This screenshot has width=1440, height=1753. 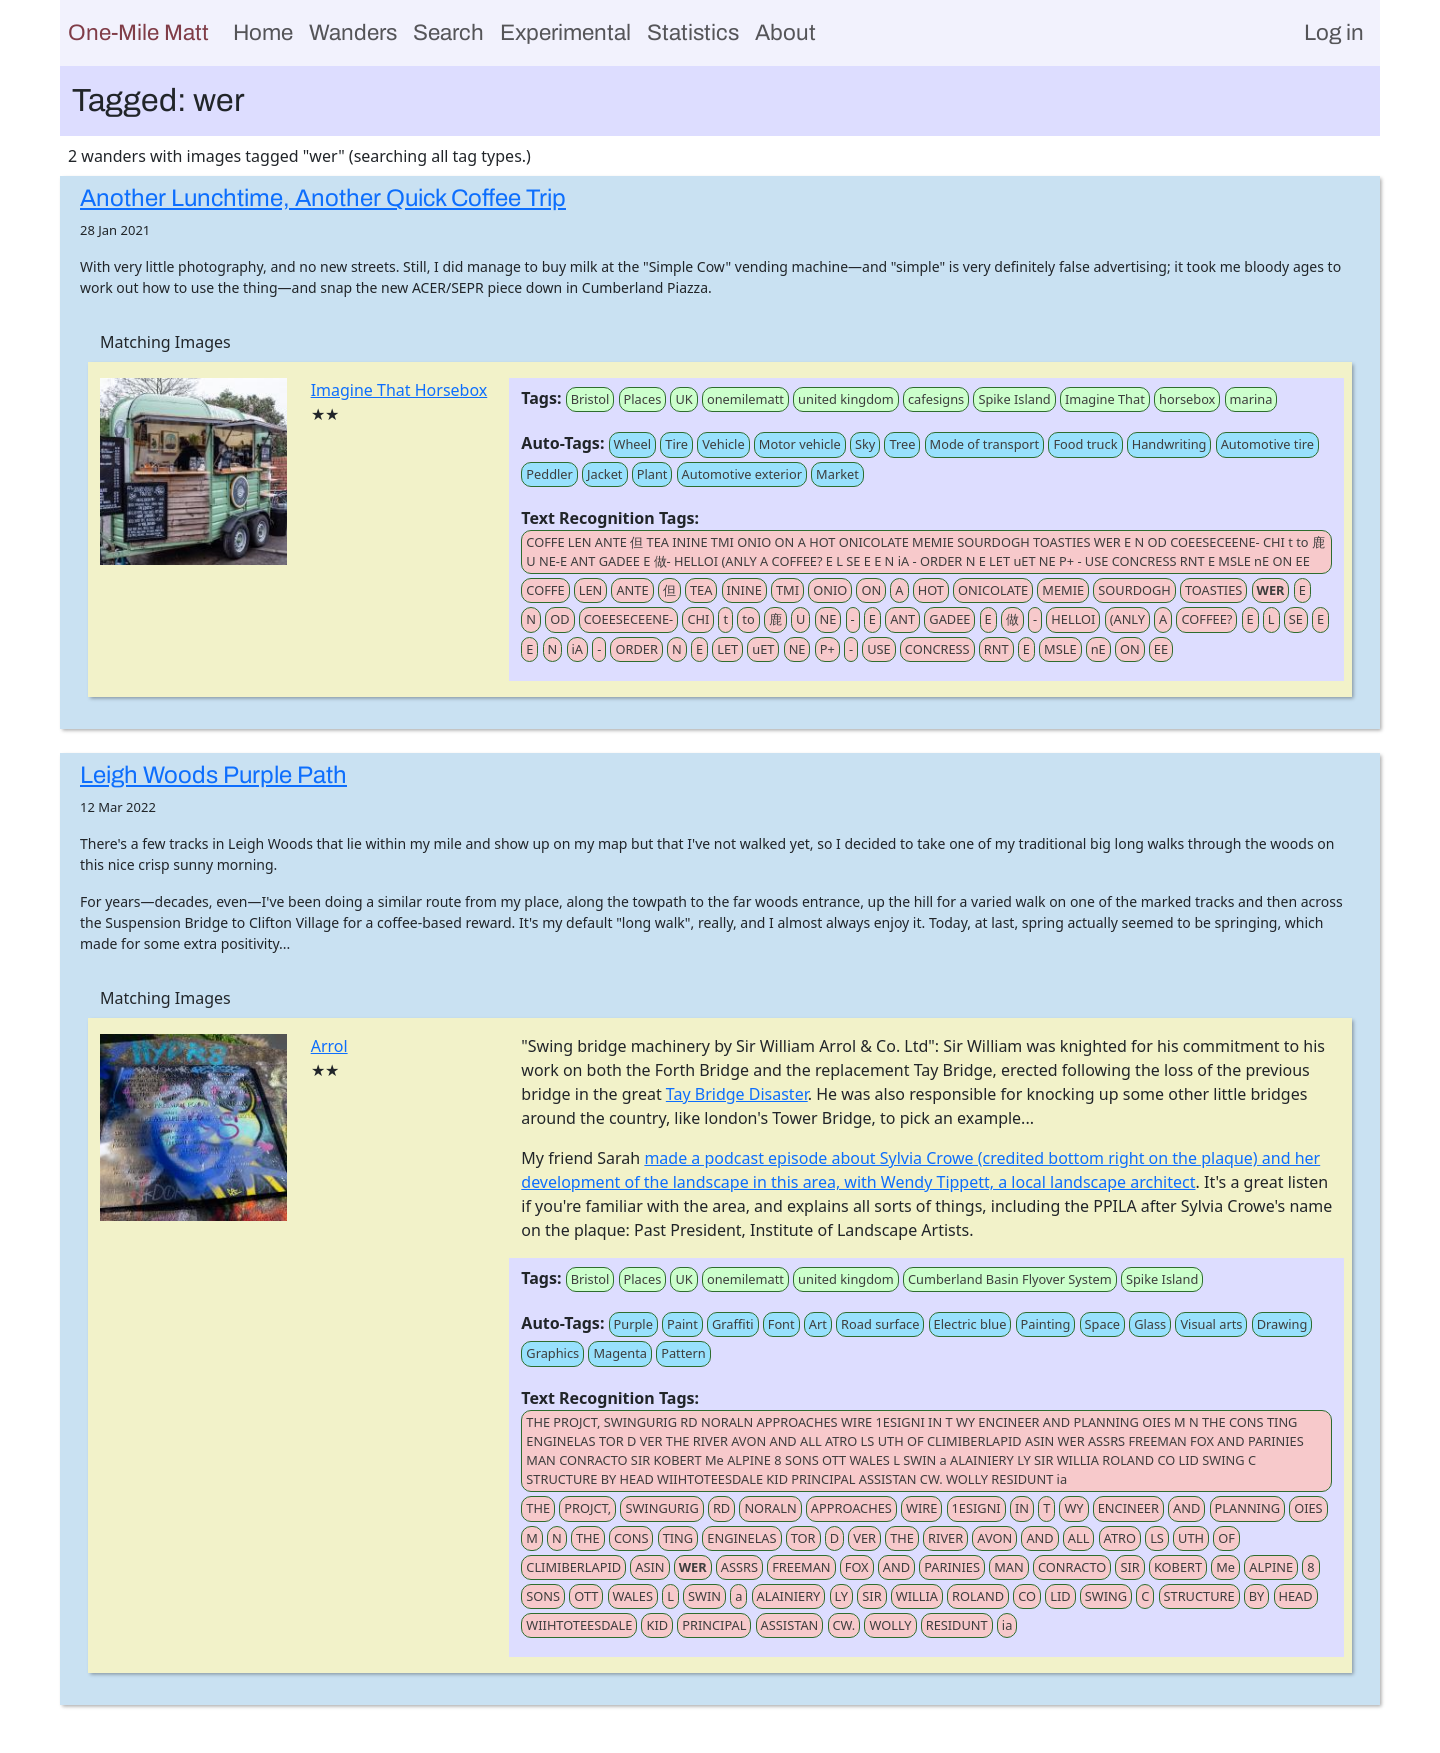 What do you see at coordinates (827, 649) in the screenshot?
I see `P+` at bounding box center [827, 649].